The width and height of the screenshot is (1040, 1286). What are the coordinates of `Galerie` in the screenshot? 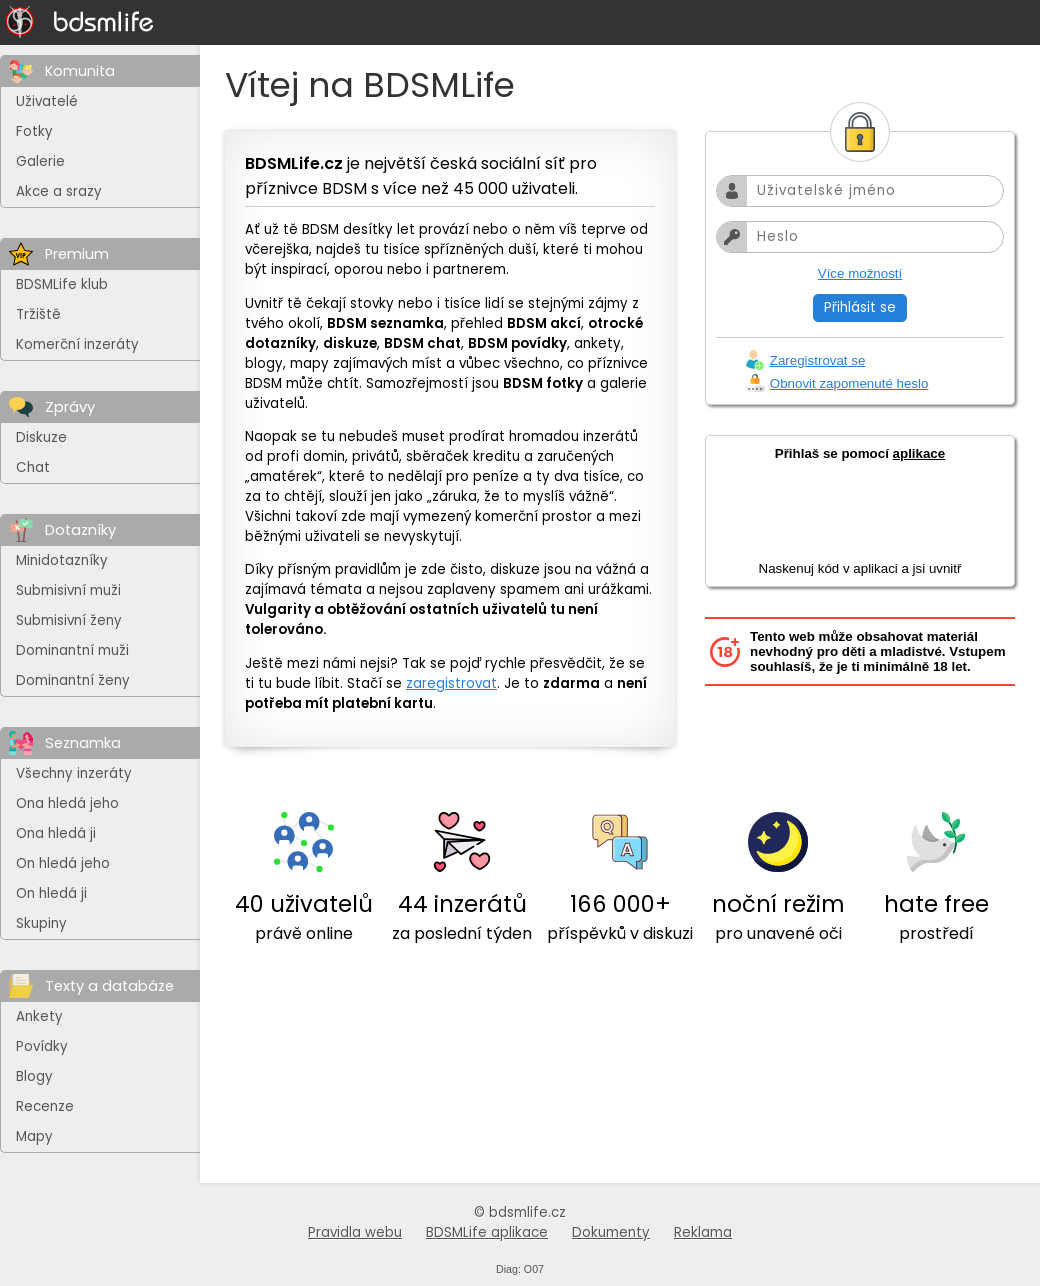 It's located at (40, 161).